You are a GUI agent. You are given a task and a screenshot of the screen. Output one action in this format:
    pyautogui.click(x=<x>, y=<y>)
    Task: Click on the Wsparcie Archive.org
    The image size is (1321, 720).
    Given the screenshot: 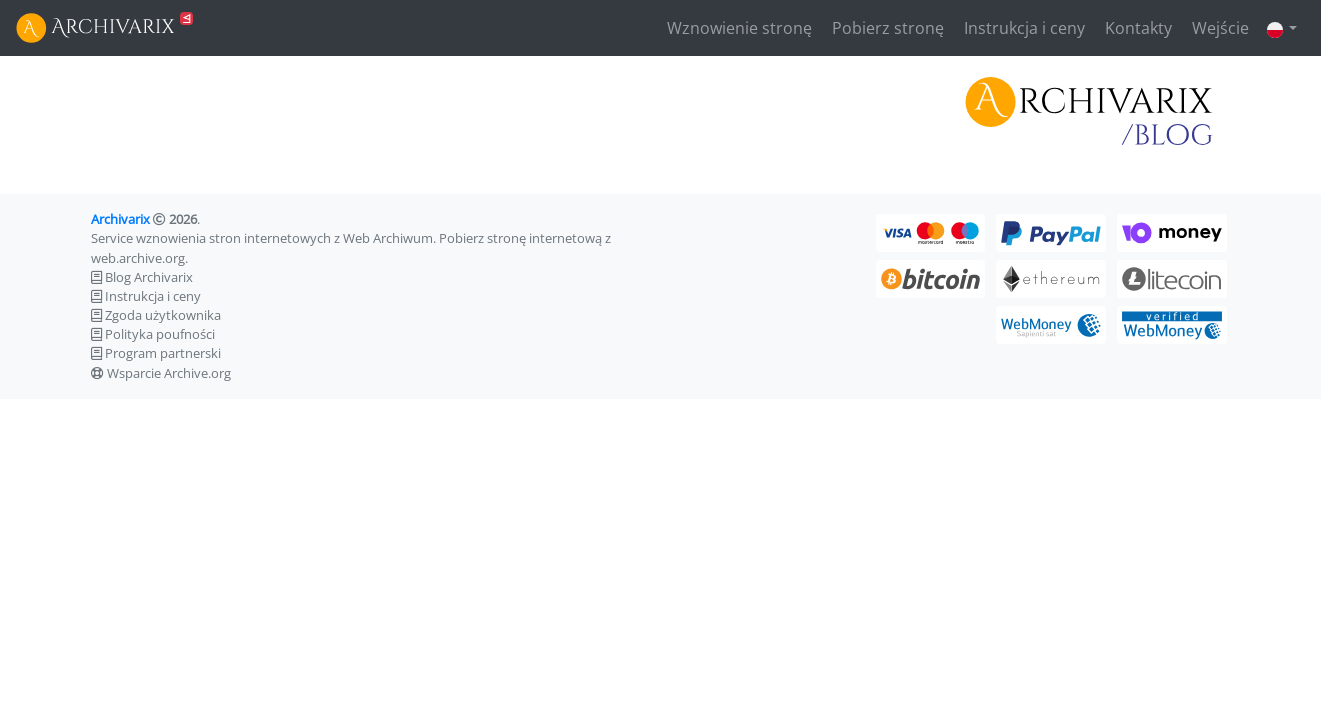 What is the action you would take?
    pyautogui.click(x=169, y=373)
    